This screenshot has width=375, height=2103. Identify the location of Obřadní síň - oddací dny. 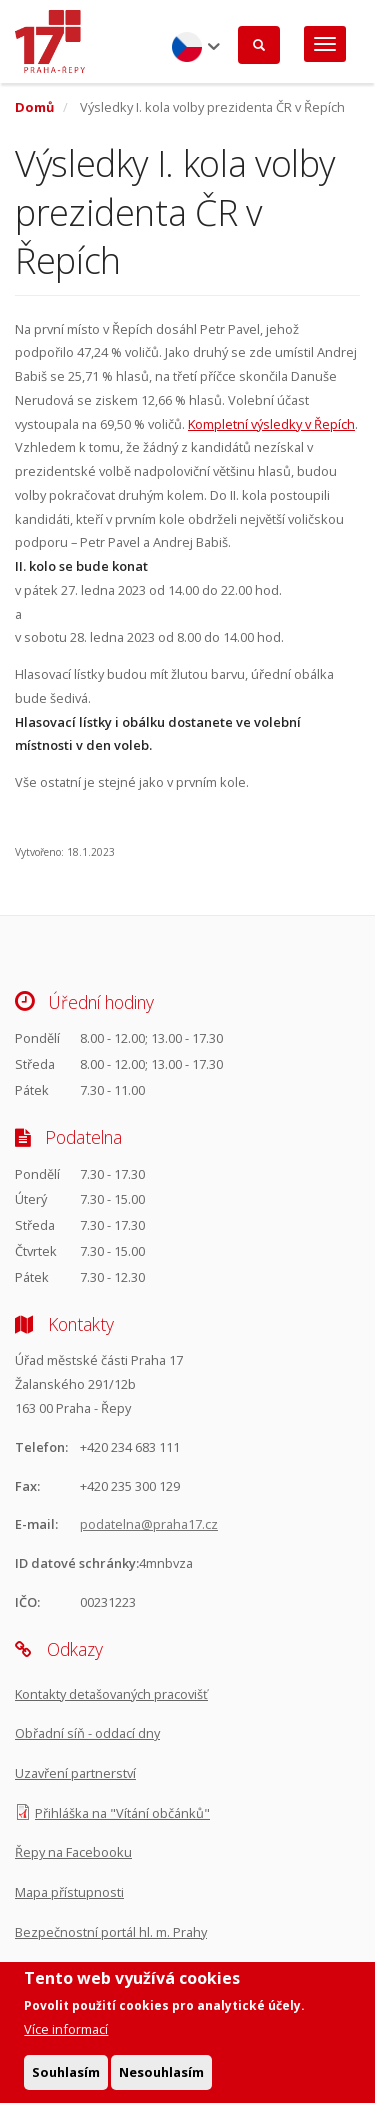
(87, 1733).